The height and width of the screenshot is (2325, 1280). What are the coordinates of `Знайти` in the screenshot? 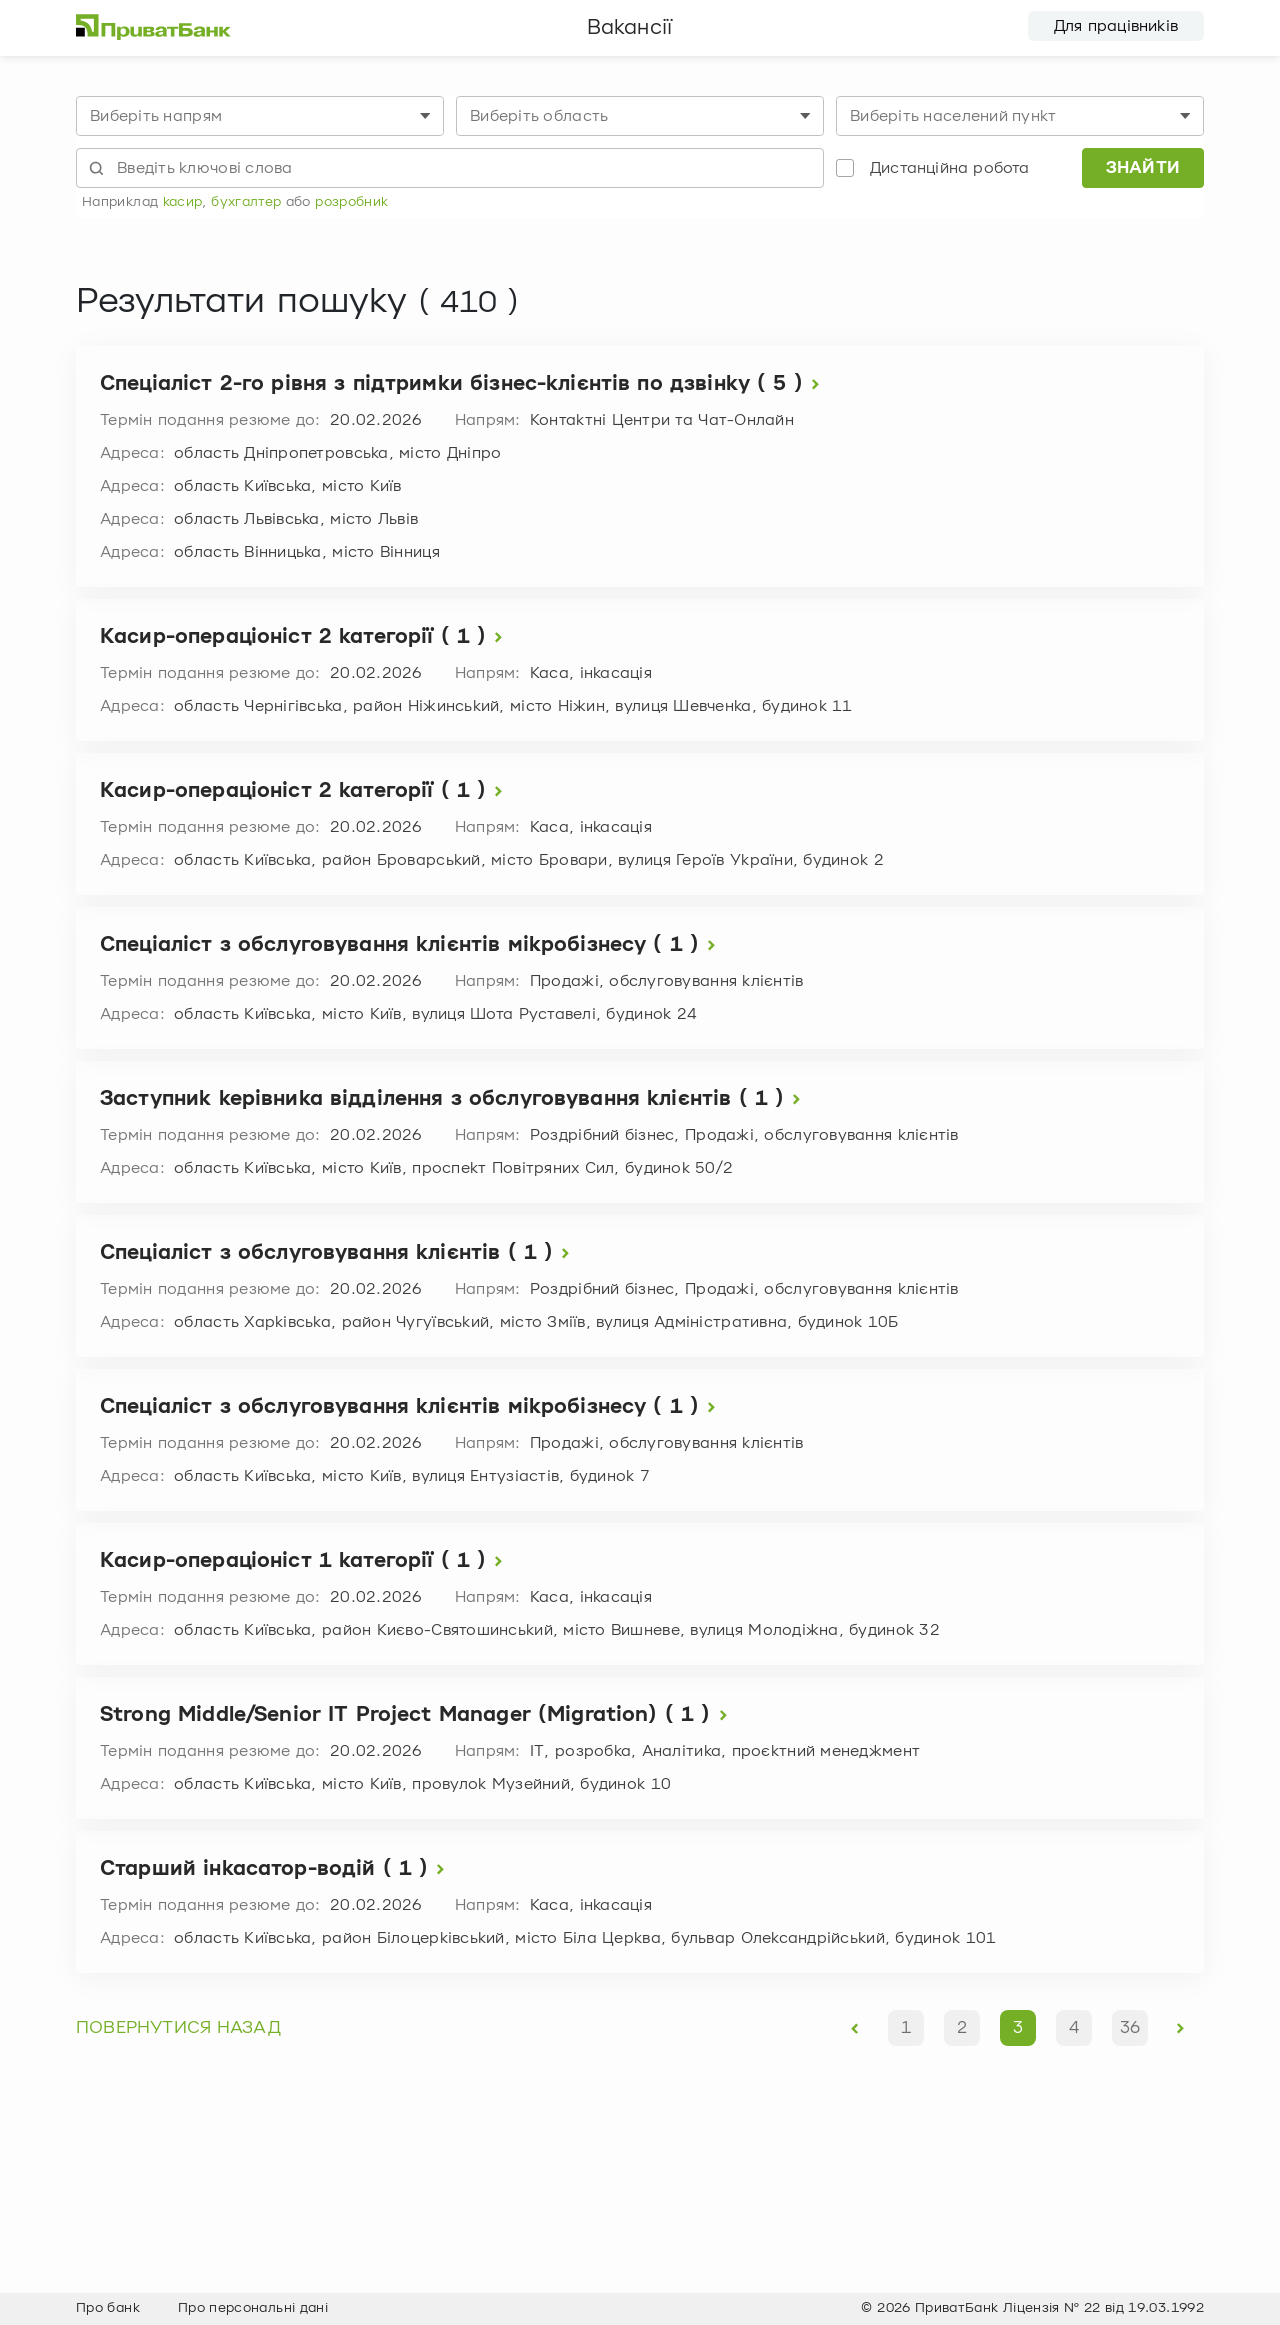 It's located at (1143, 168).